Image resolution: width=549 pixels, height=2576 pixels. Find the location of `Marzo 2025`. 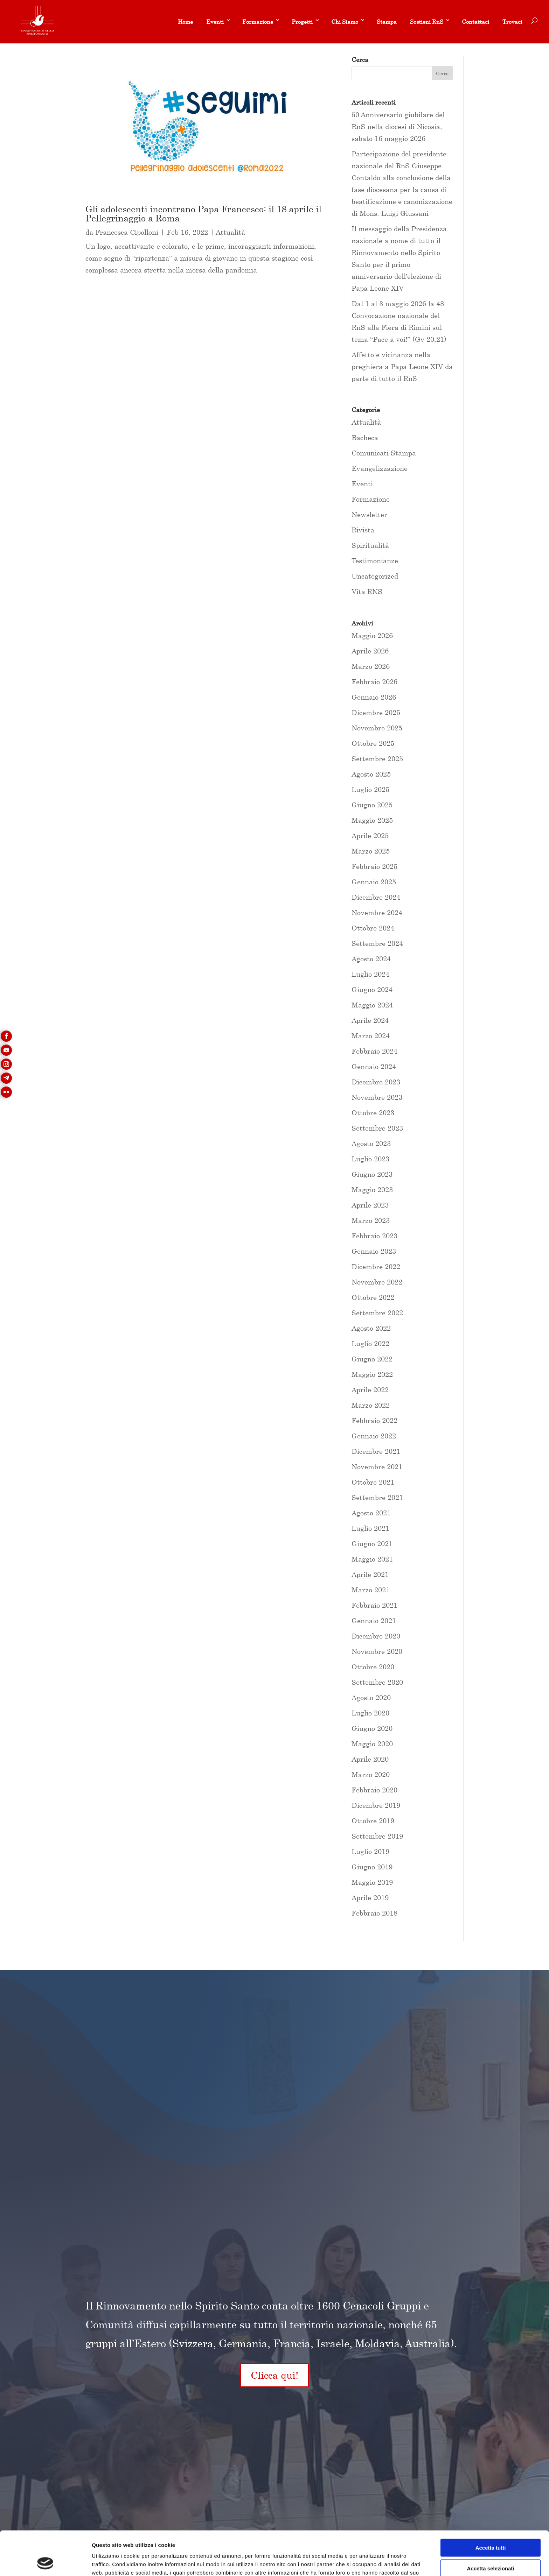

Marzo 2025 is located at coordinates (371, 851).